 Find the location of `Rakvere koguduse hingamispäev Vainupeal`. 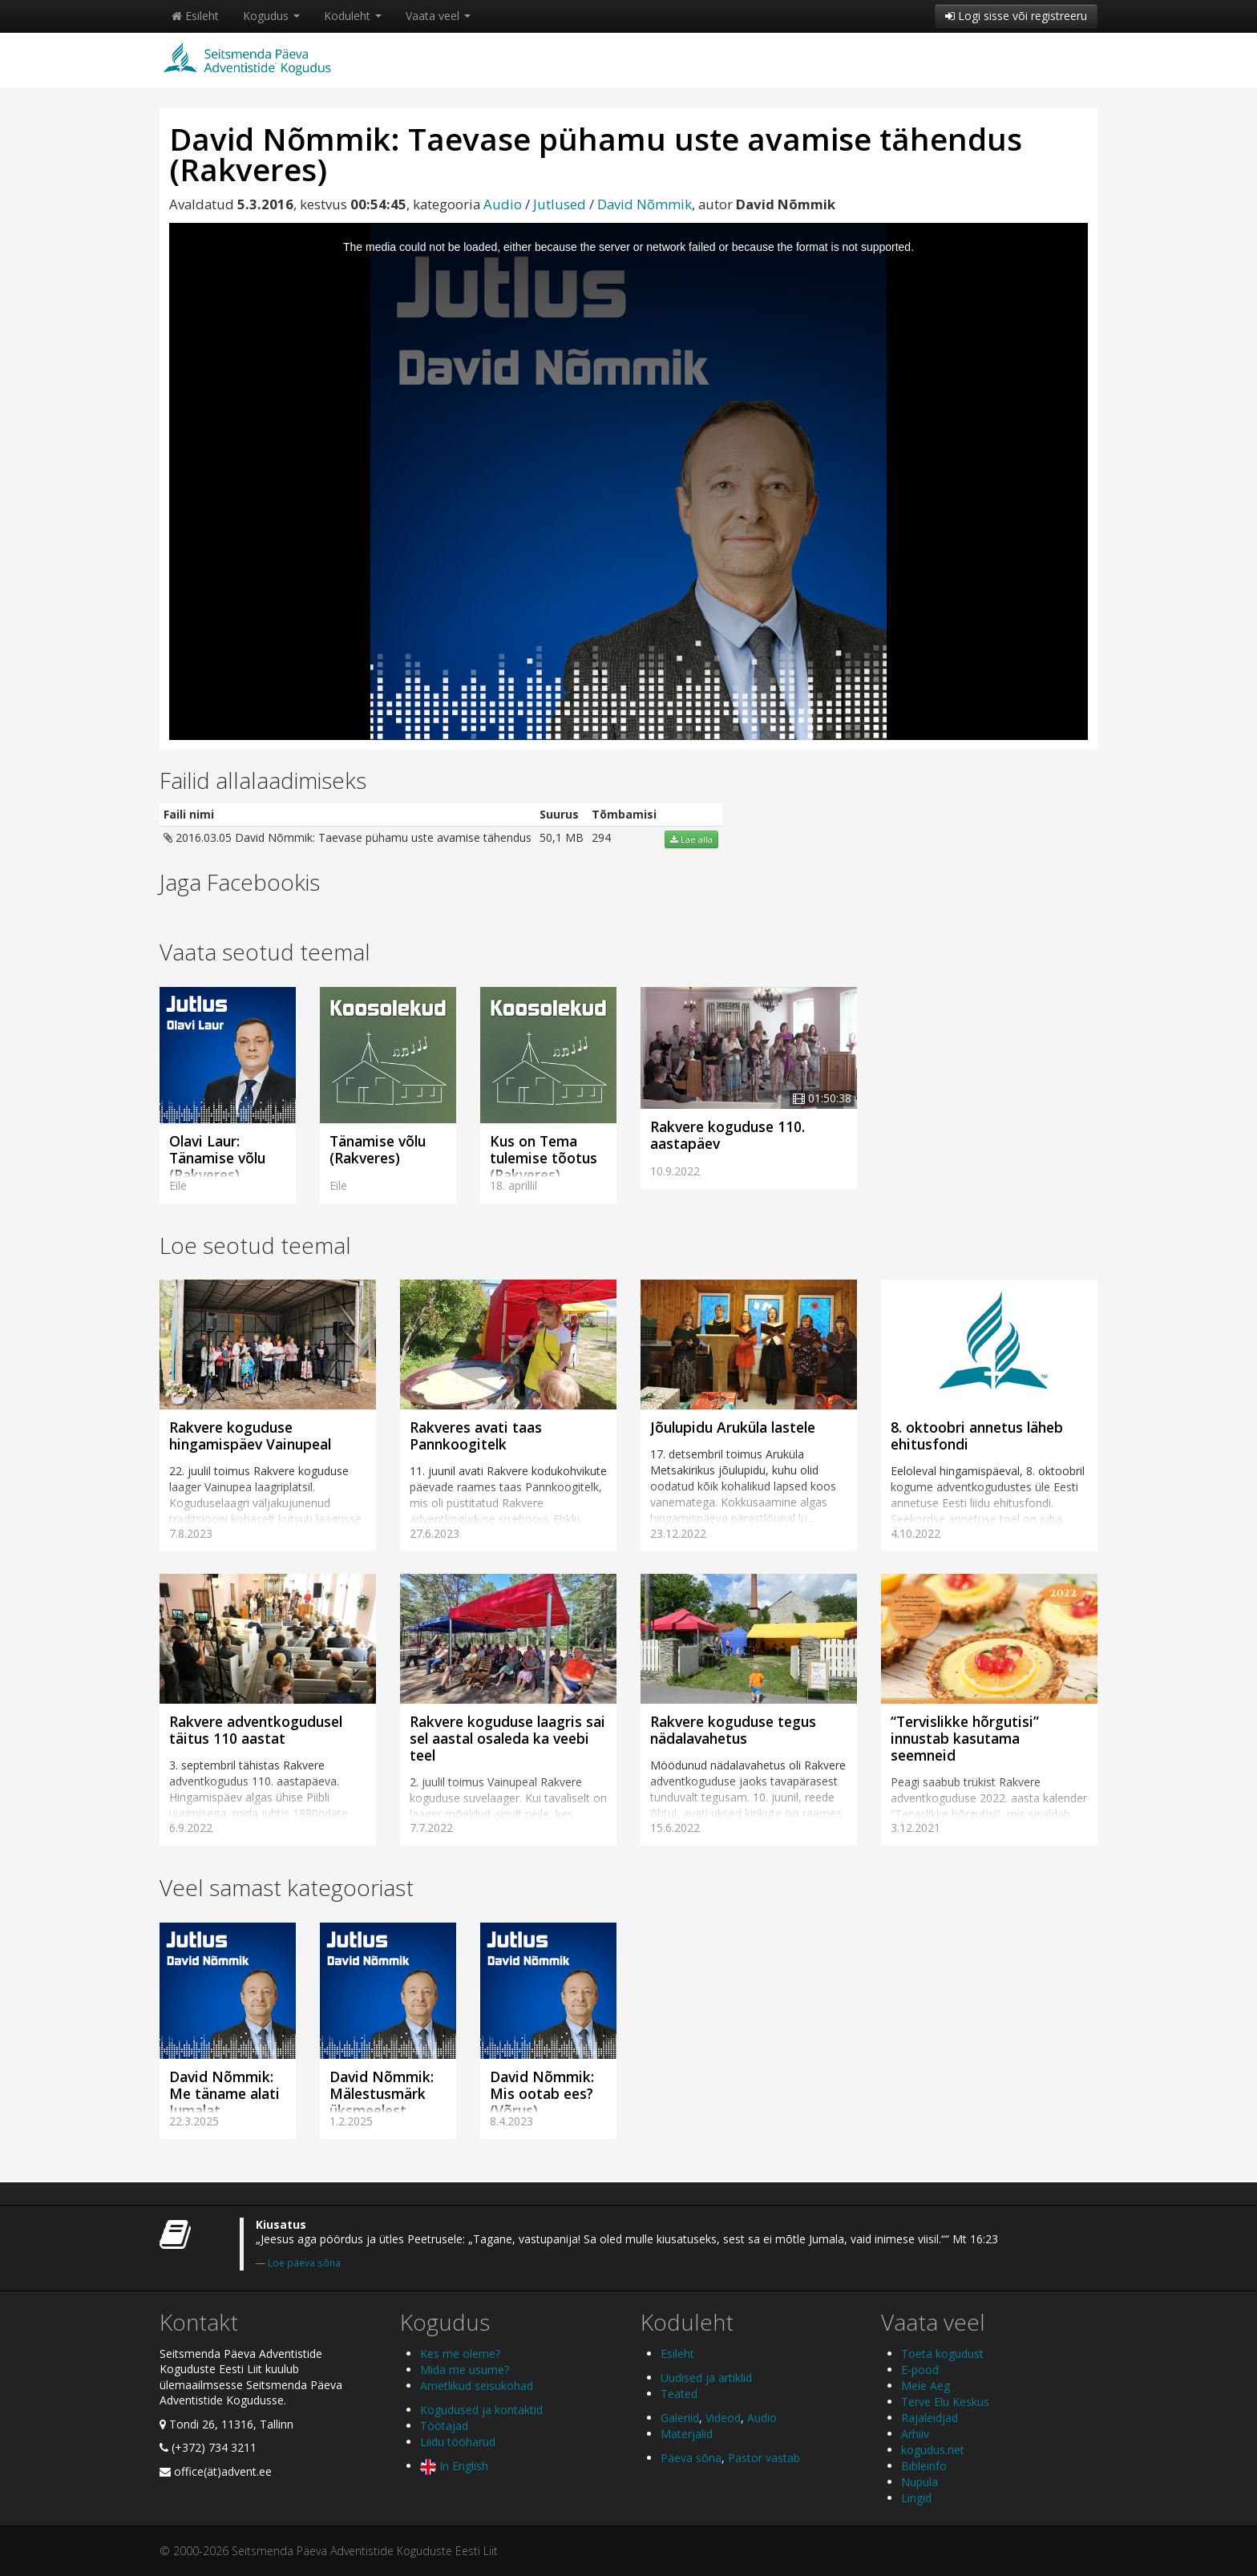

Rakvere koguduse hingamispäev Vainupeal is located at coordinates (250, 1435).